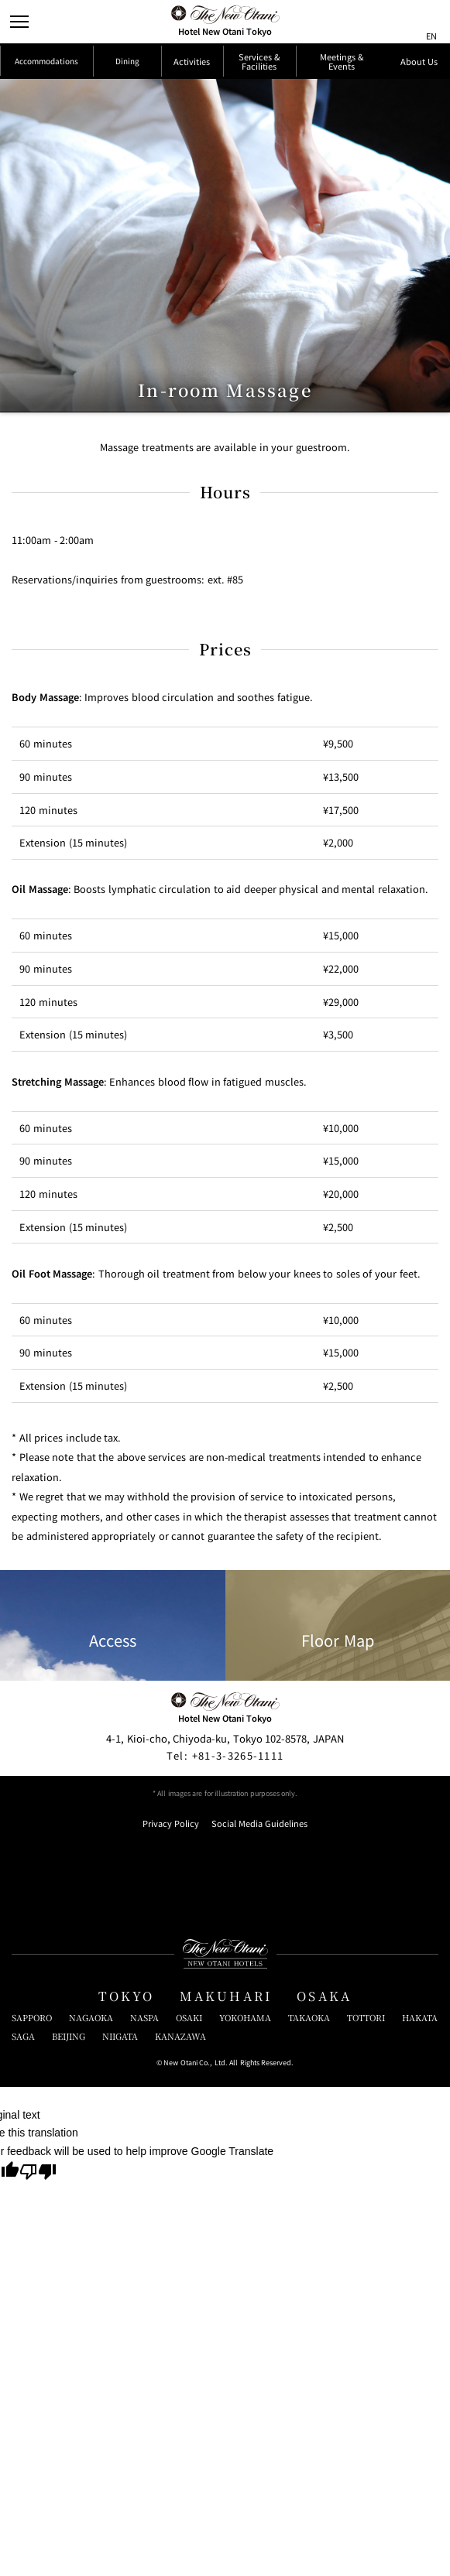  Describe the element at coordinates (21, 21) in the screenshot. I see `[Open/Close Menu]` at that location.